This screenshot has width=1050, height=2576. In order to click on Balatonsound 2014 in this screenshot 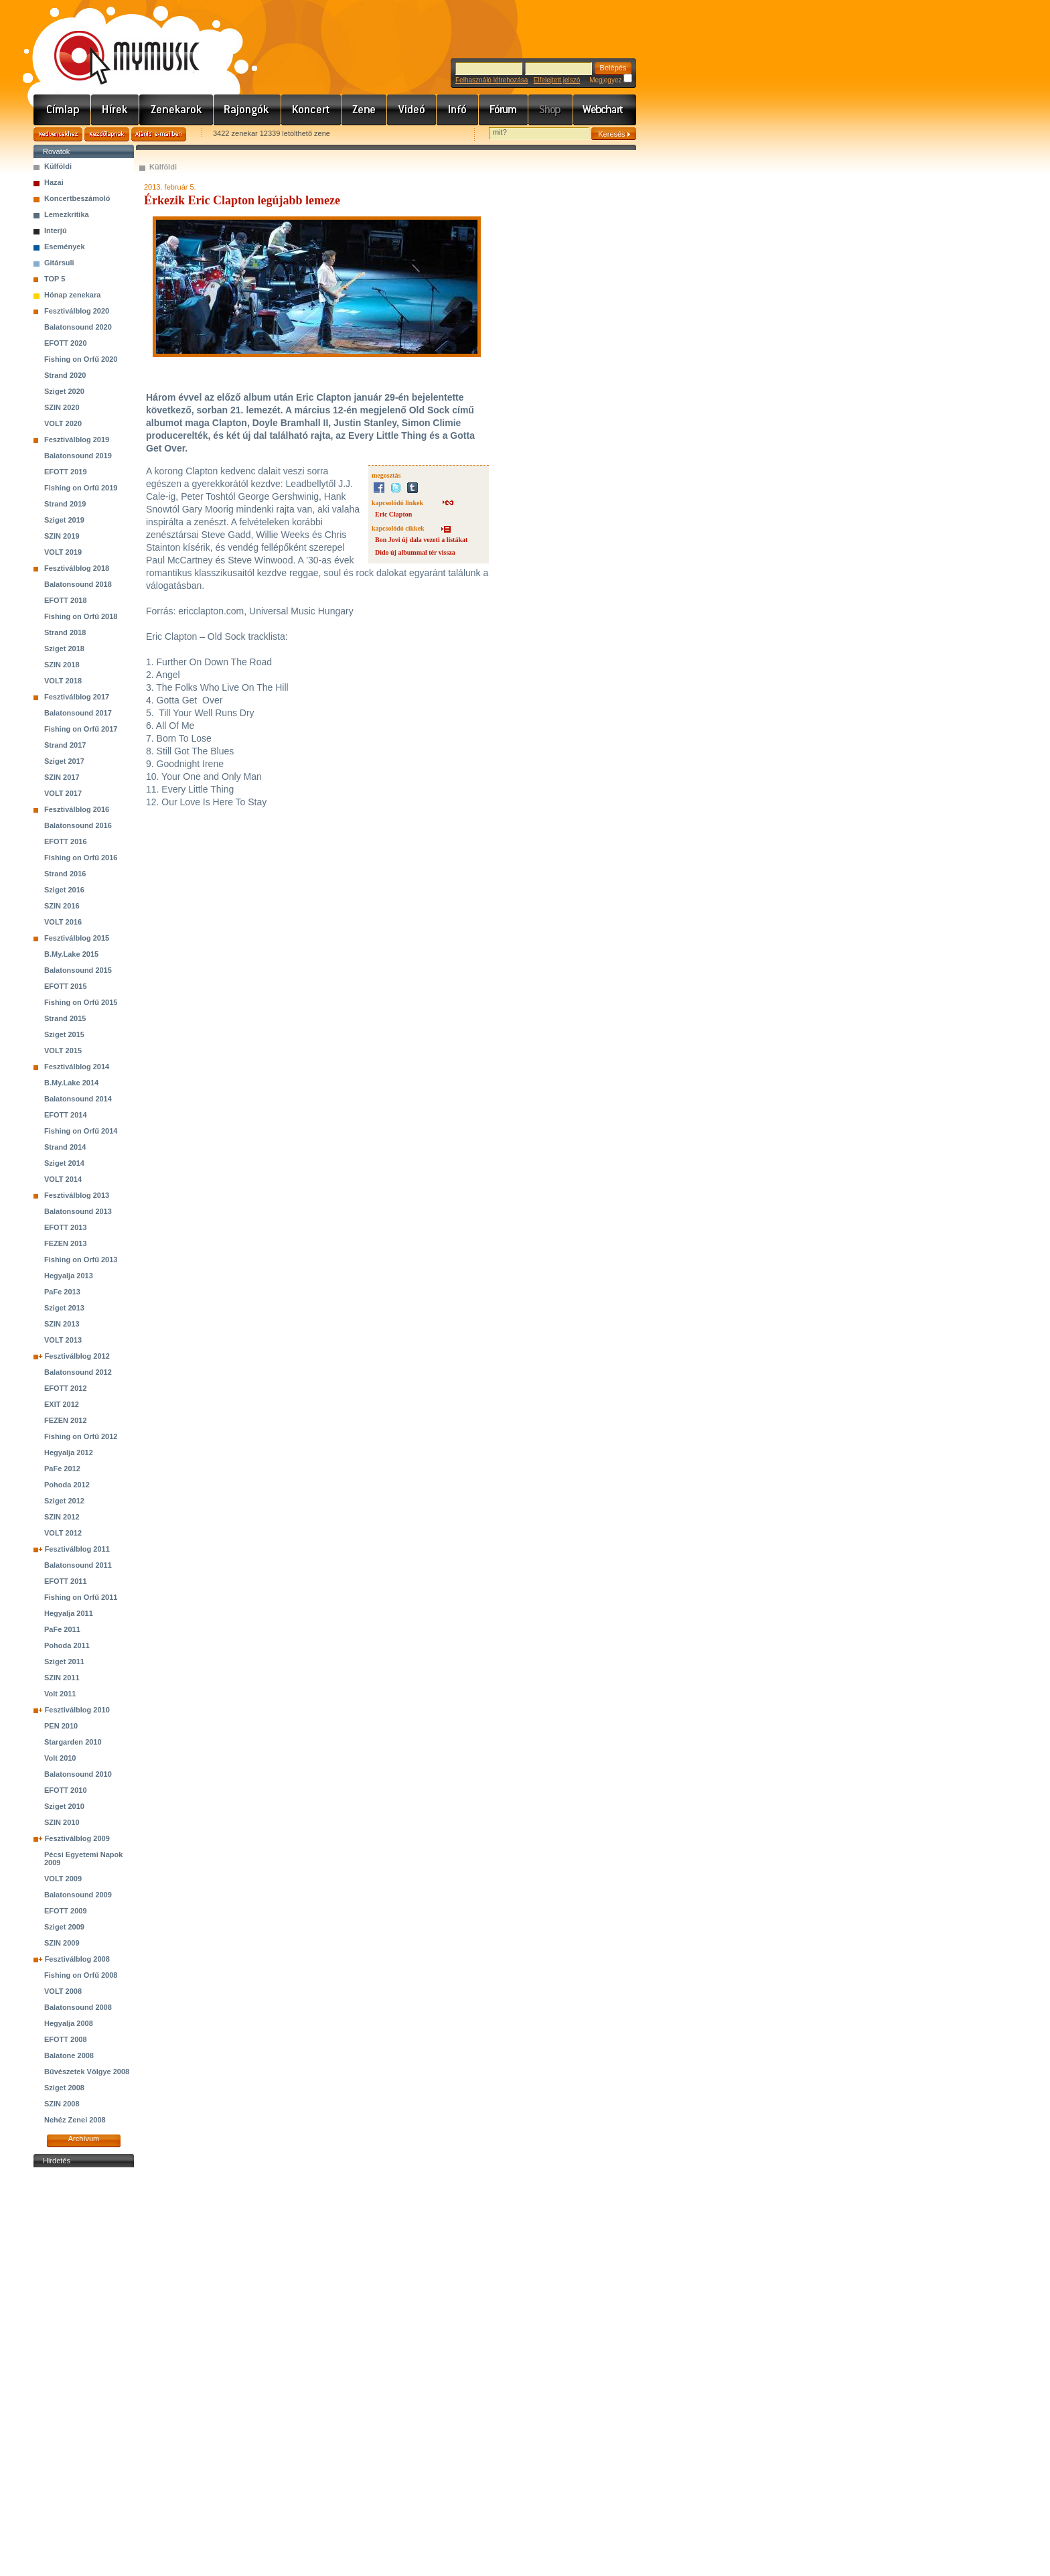, I will do `click(78, 1099)`.